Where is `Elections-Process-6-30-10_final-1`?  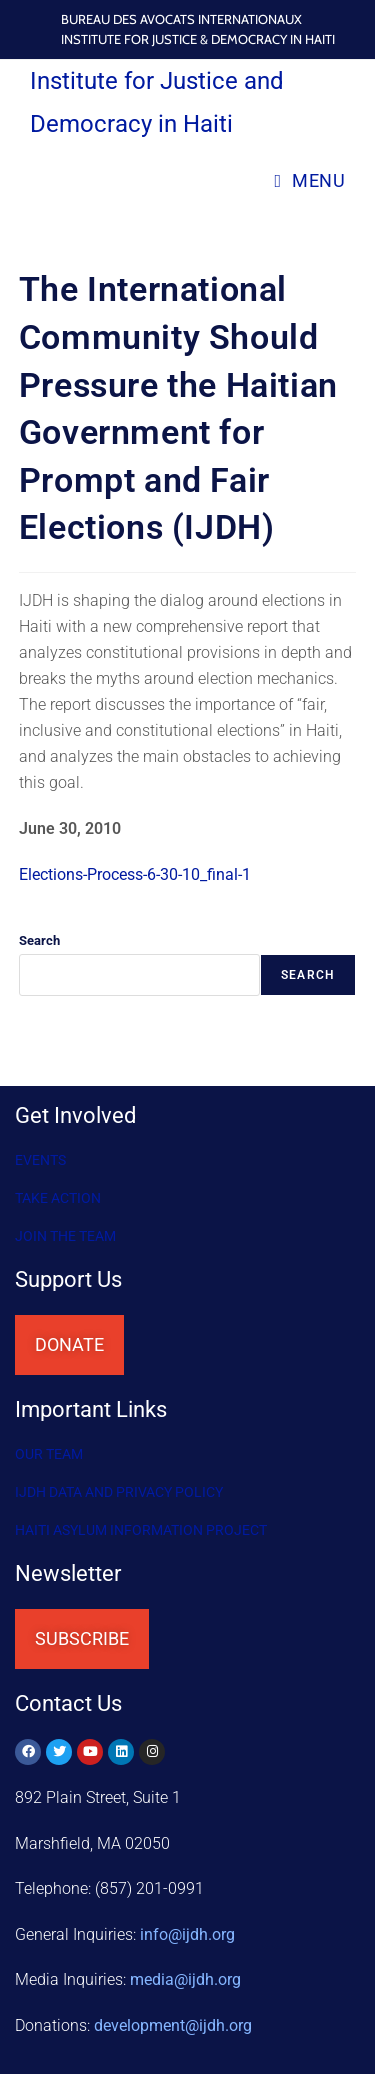
Elections-Process-6-30-10_final-1 is located at coordinates (135, 874).